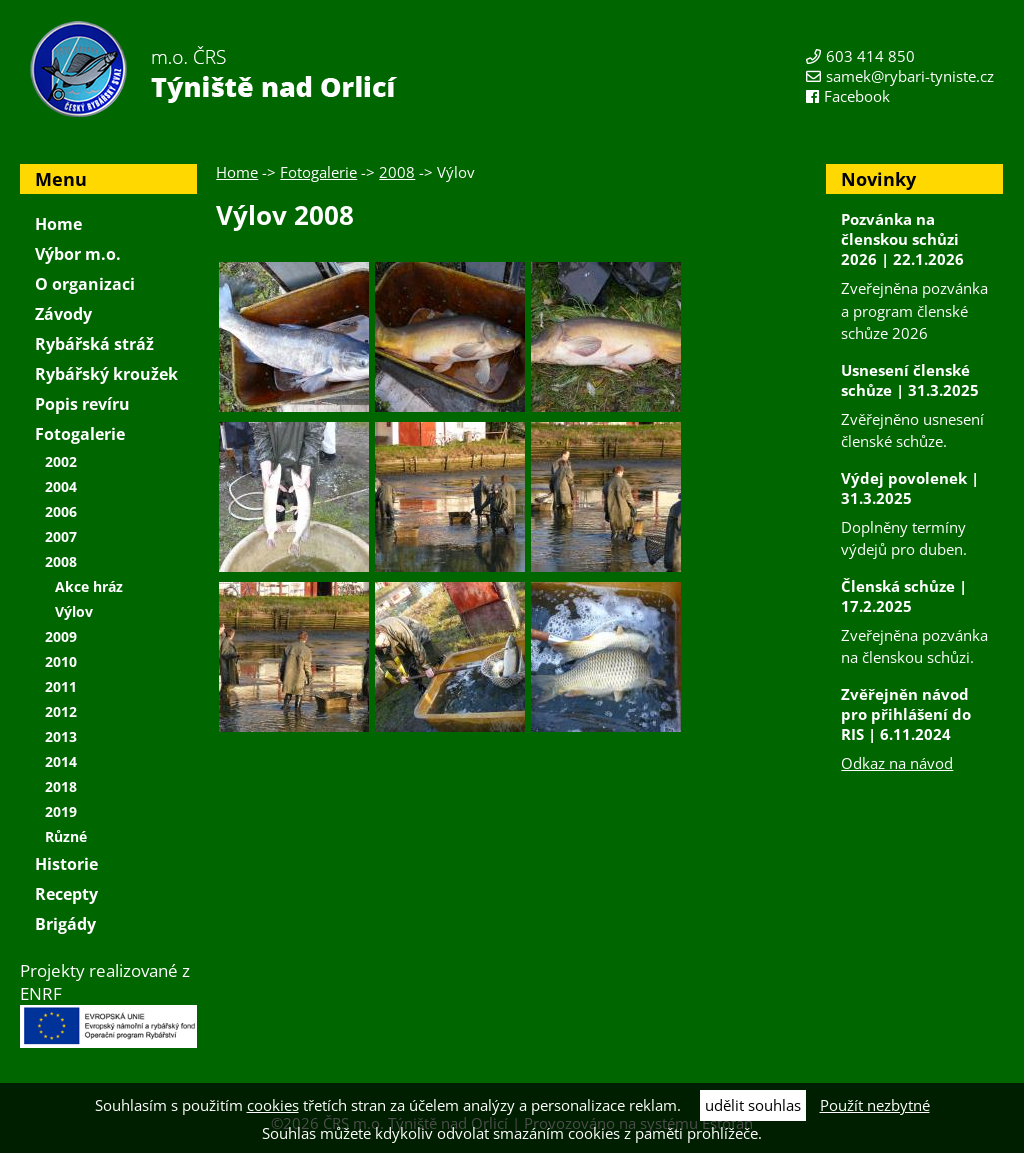 The height and width of the screenshot is (1153, 1024). I want to click on 2008, so click(397, 172).